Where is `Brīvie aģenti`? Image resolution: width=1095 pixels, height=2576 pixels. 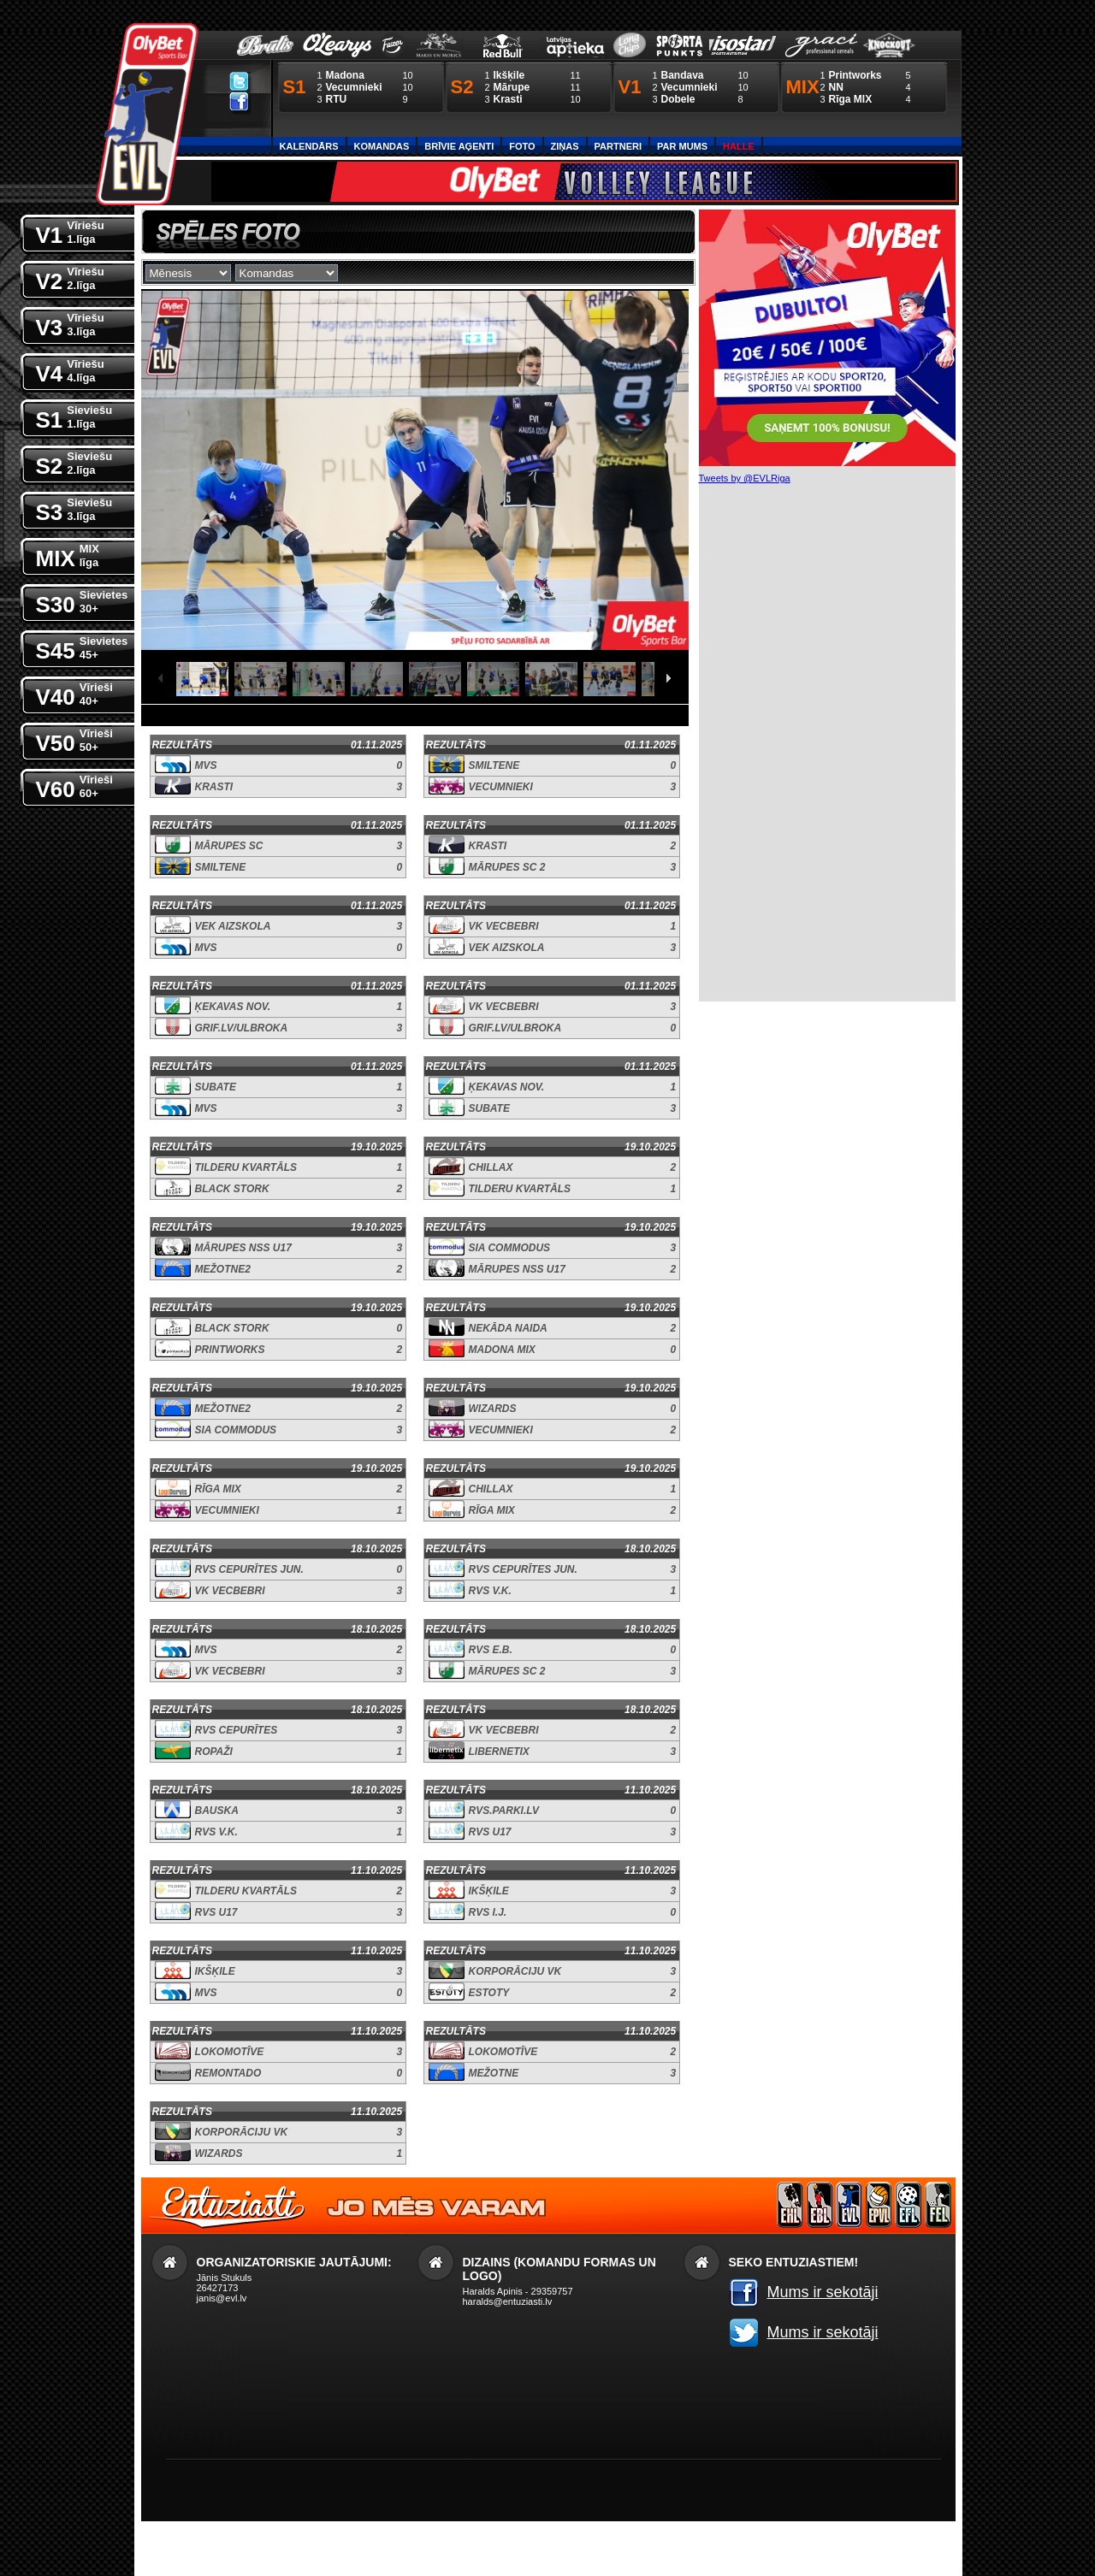
Brīvie aģenti is located at coordinates (459, 146).